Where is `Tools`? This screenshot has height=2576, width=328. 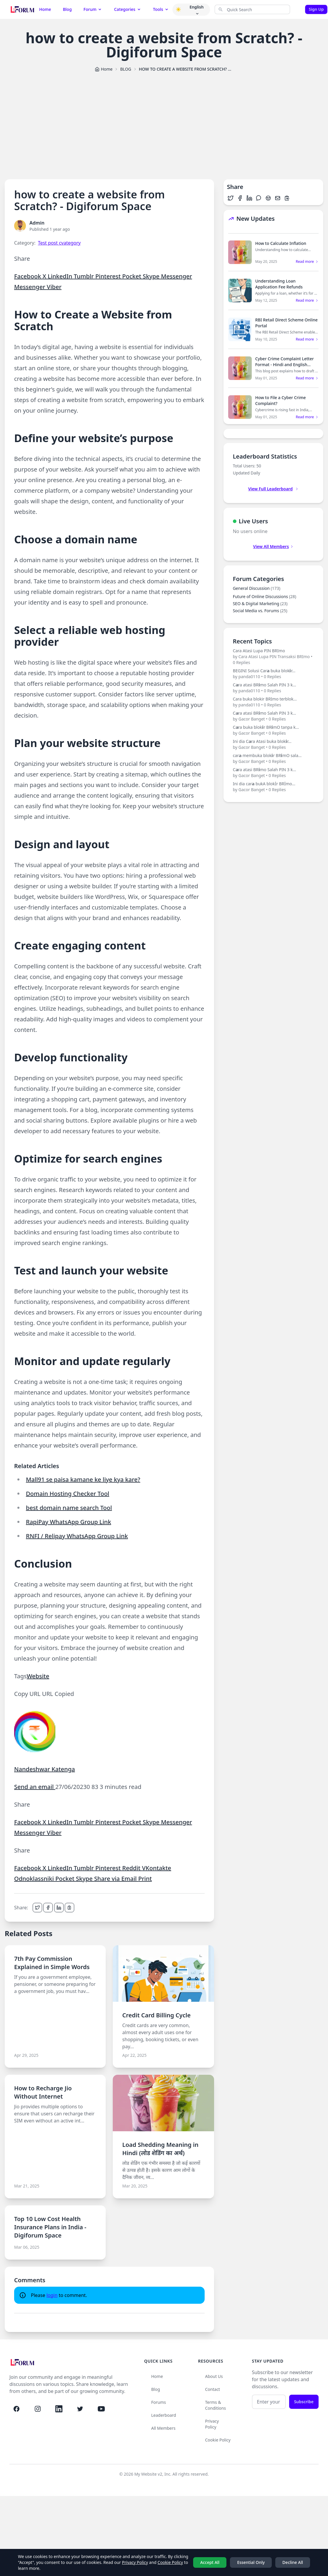
Tools is located at coordinates (161, 9).